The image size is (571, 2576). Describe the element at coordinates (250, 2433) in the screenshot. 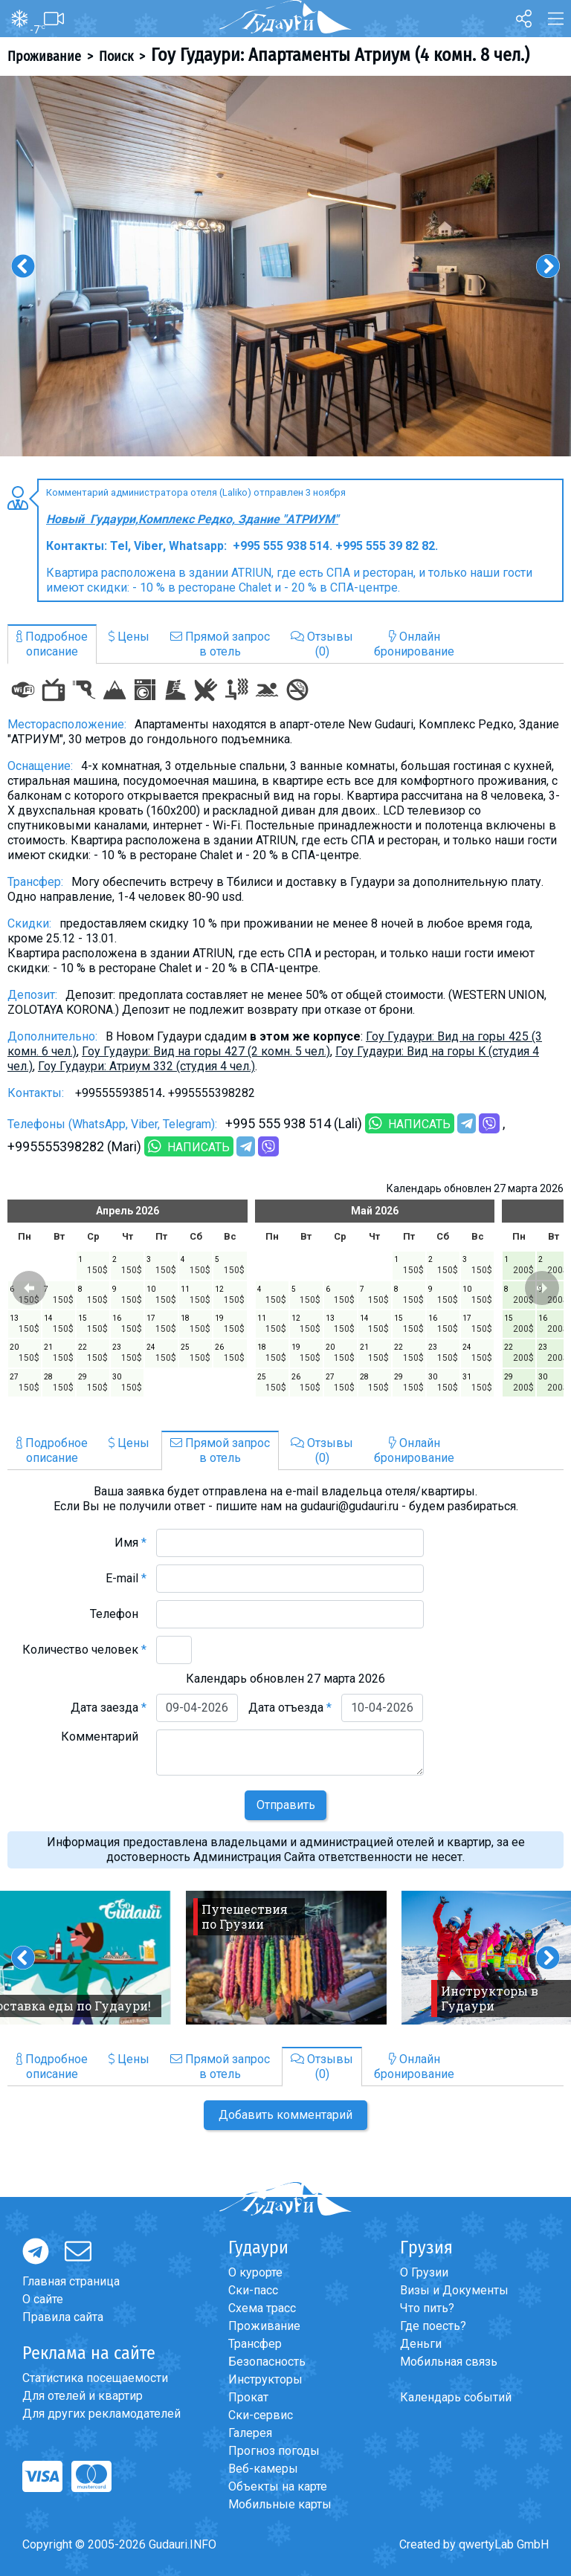

I see `Галерея` at that location.